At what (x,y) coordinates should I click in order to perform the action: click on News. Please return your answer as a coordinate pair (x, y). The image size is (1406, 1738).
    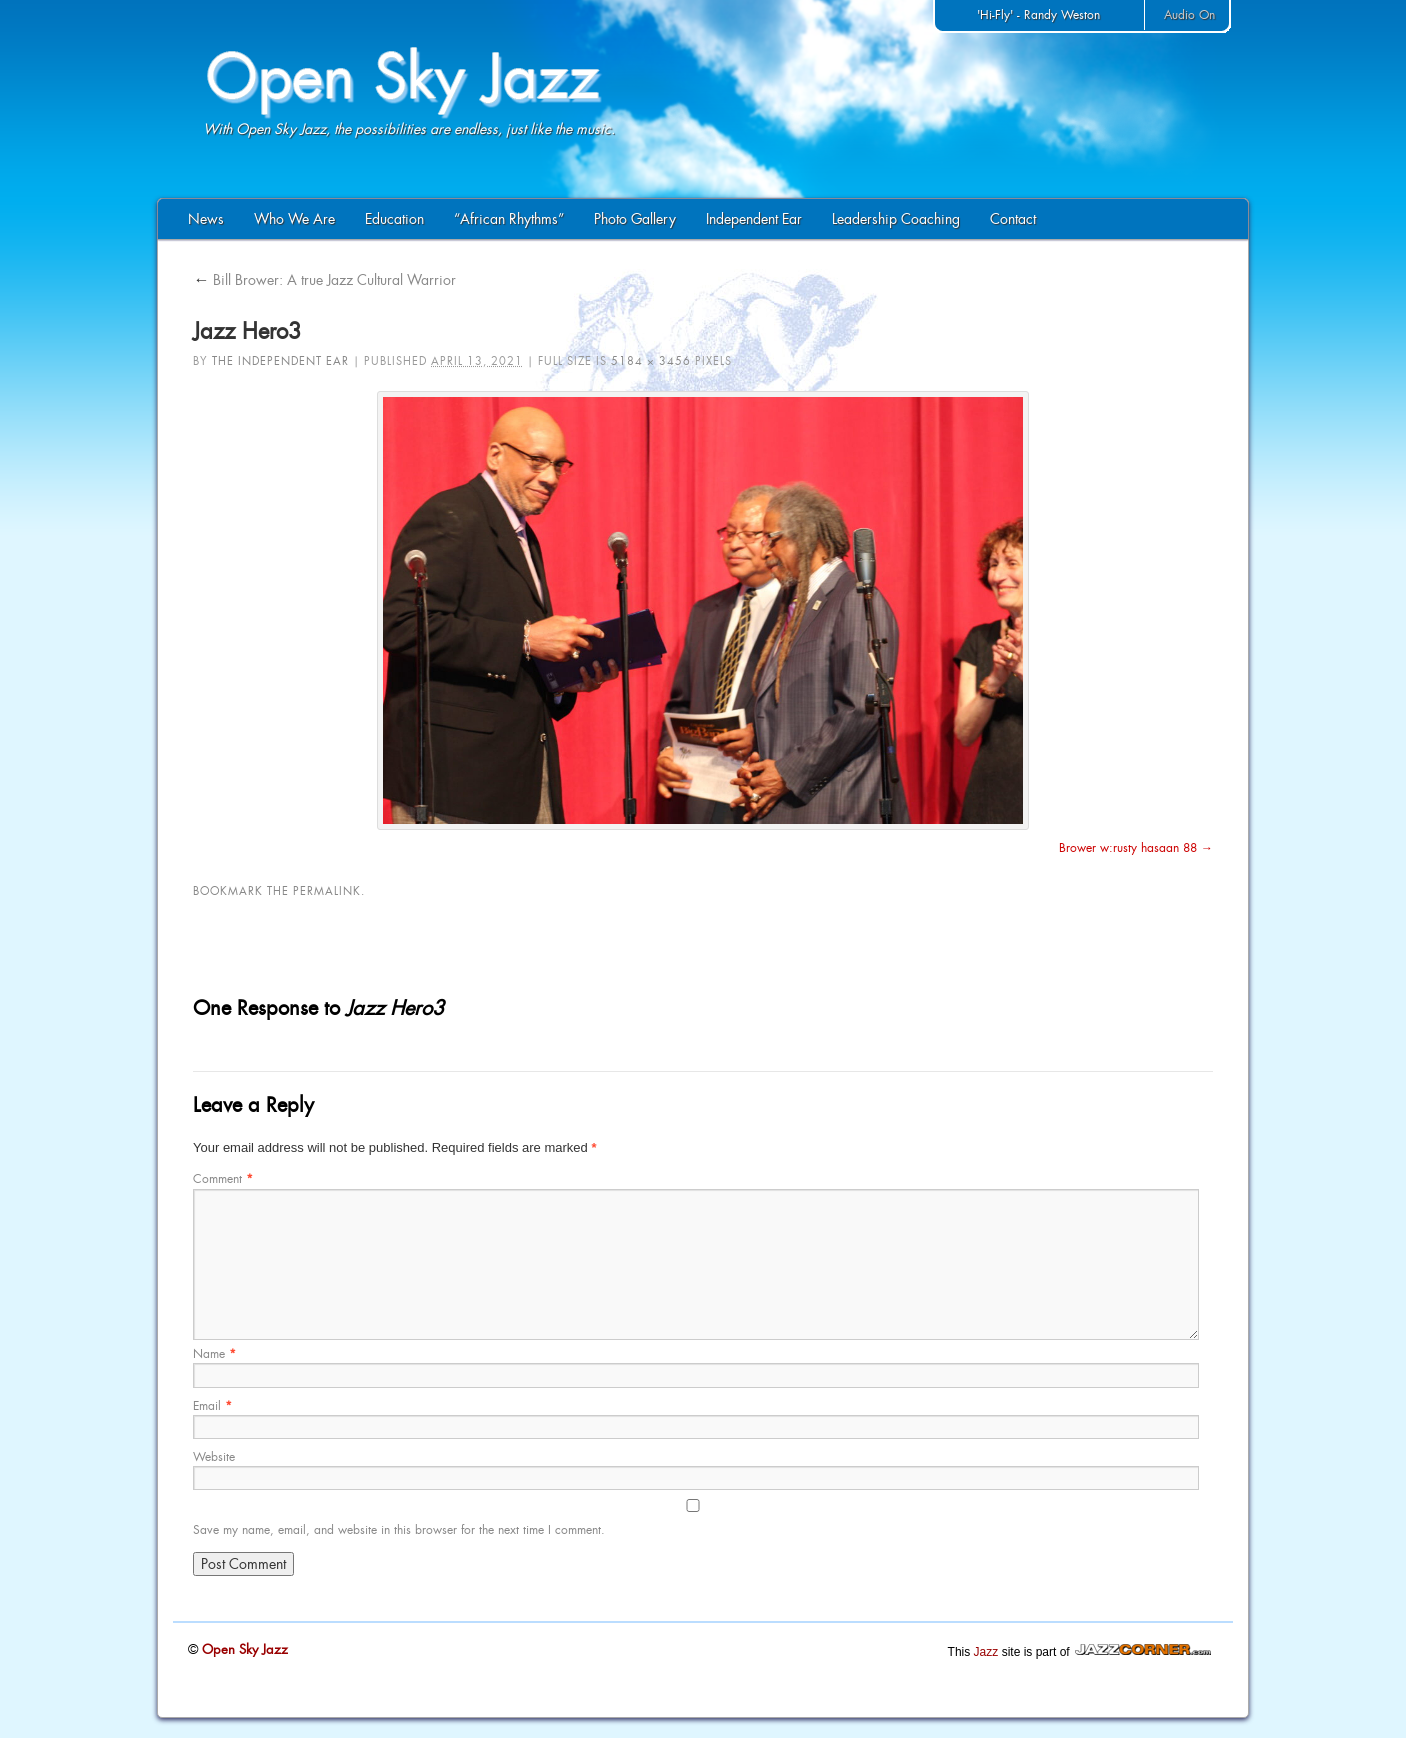
    Looking at the image, I should click on (206, 219).